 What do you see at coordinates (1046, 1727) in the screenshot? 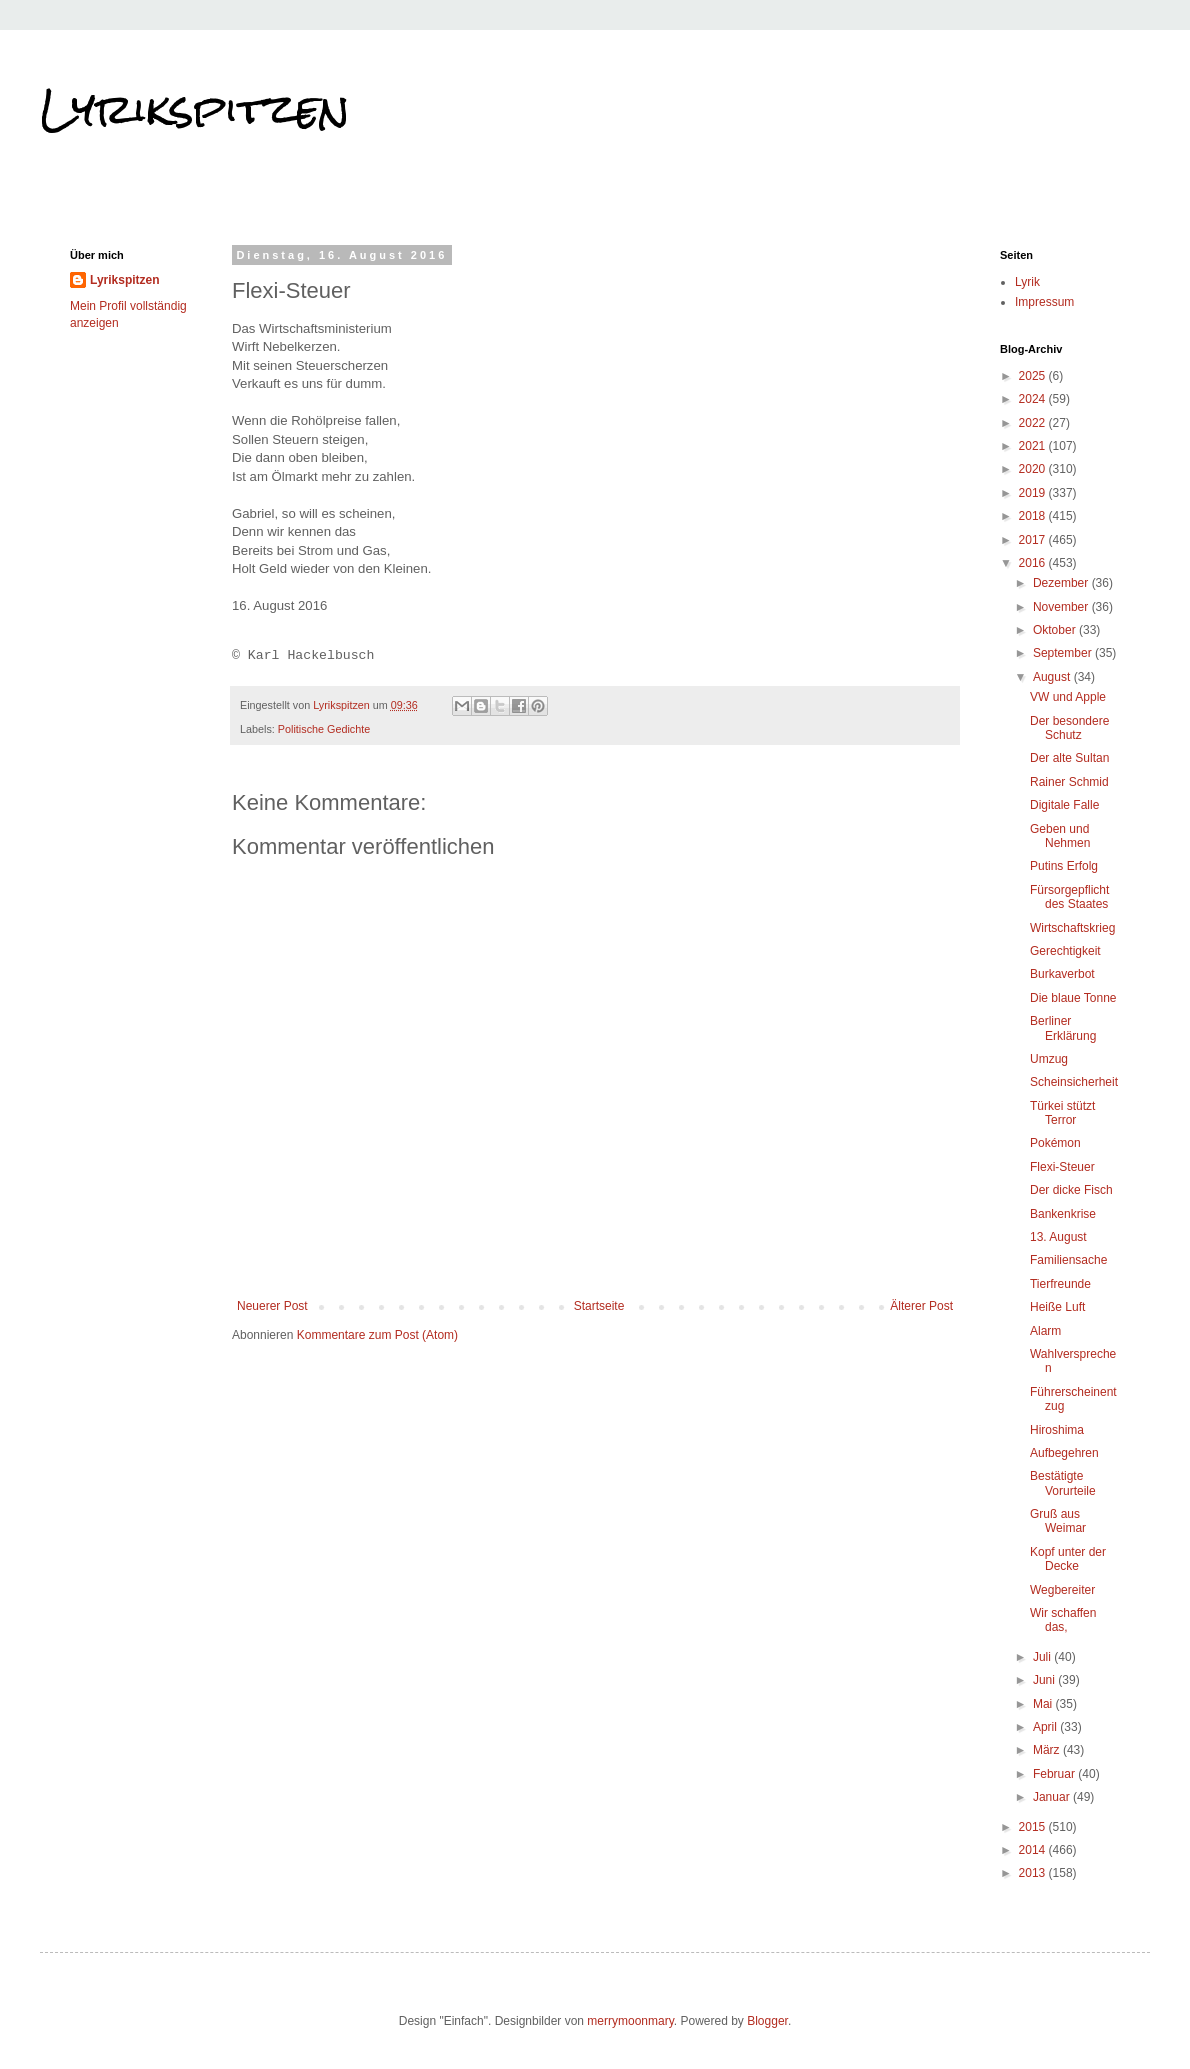
I see `April` at bounding box center [1046, 1727].